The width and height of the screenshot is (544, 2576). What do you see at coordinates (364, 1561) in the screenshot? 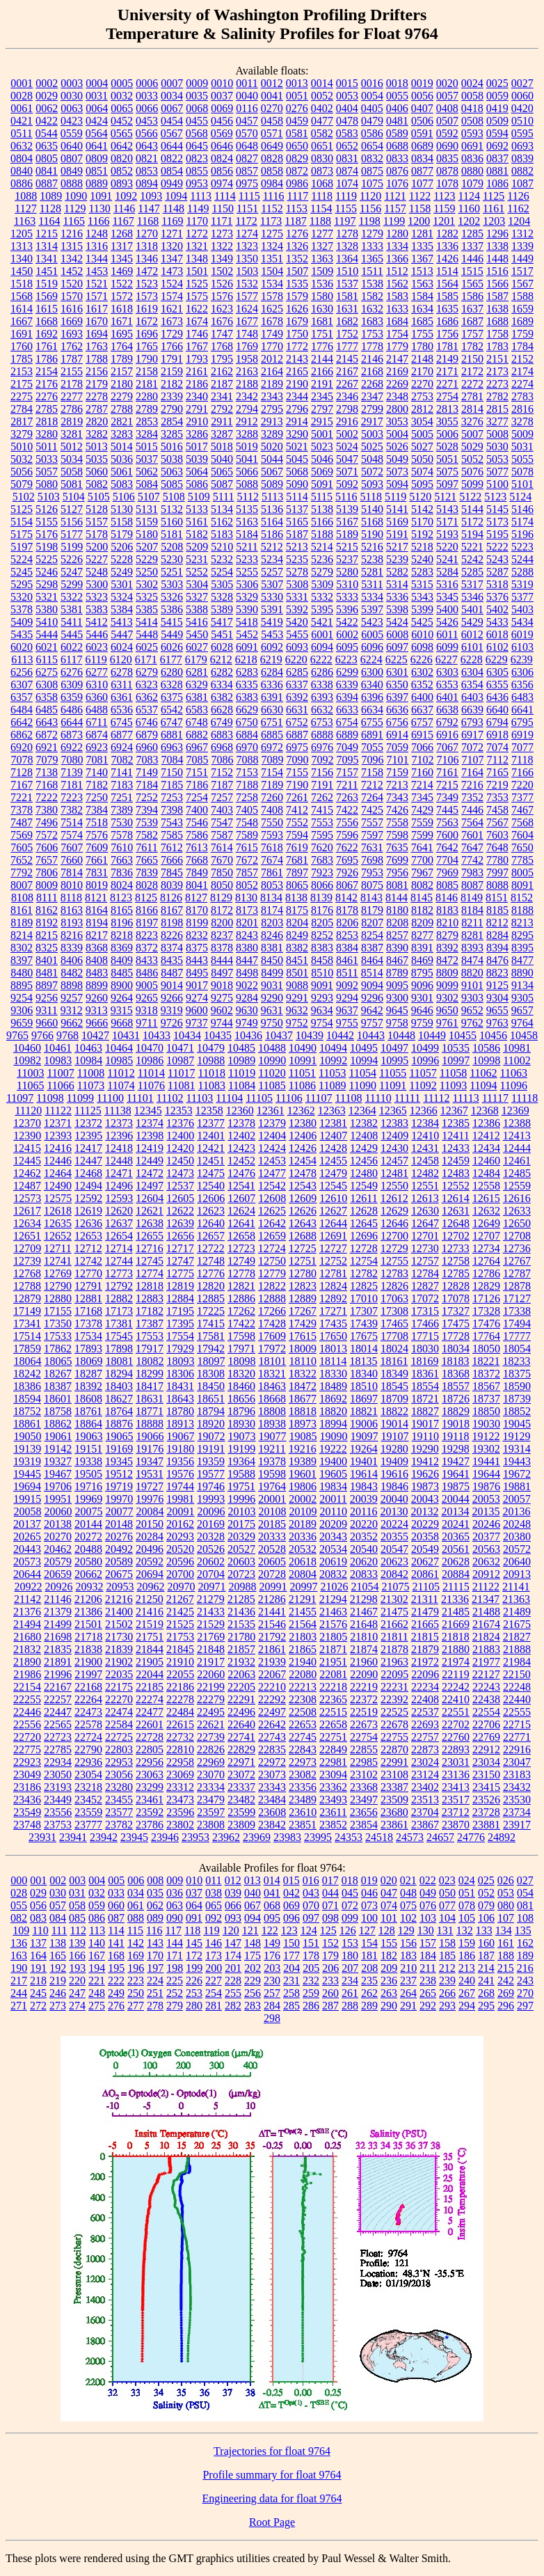
I see `20620` at bounding box center [364, 1561].